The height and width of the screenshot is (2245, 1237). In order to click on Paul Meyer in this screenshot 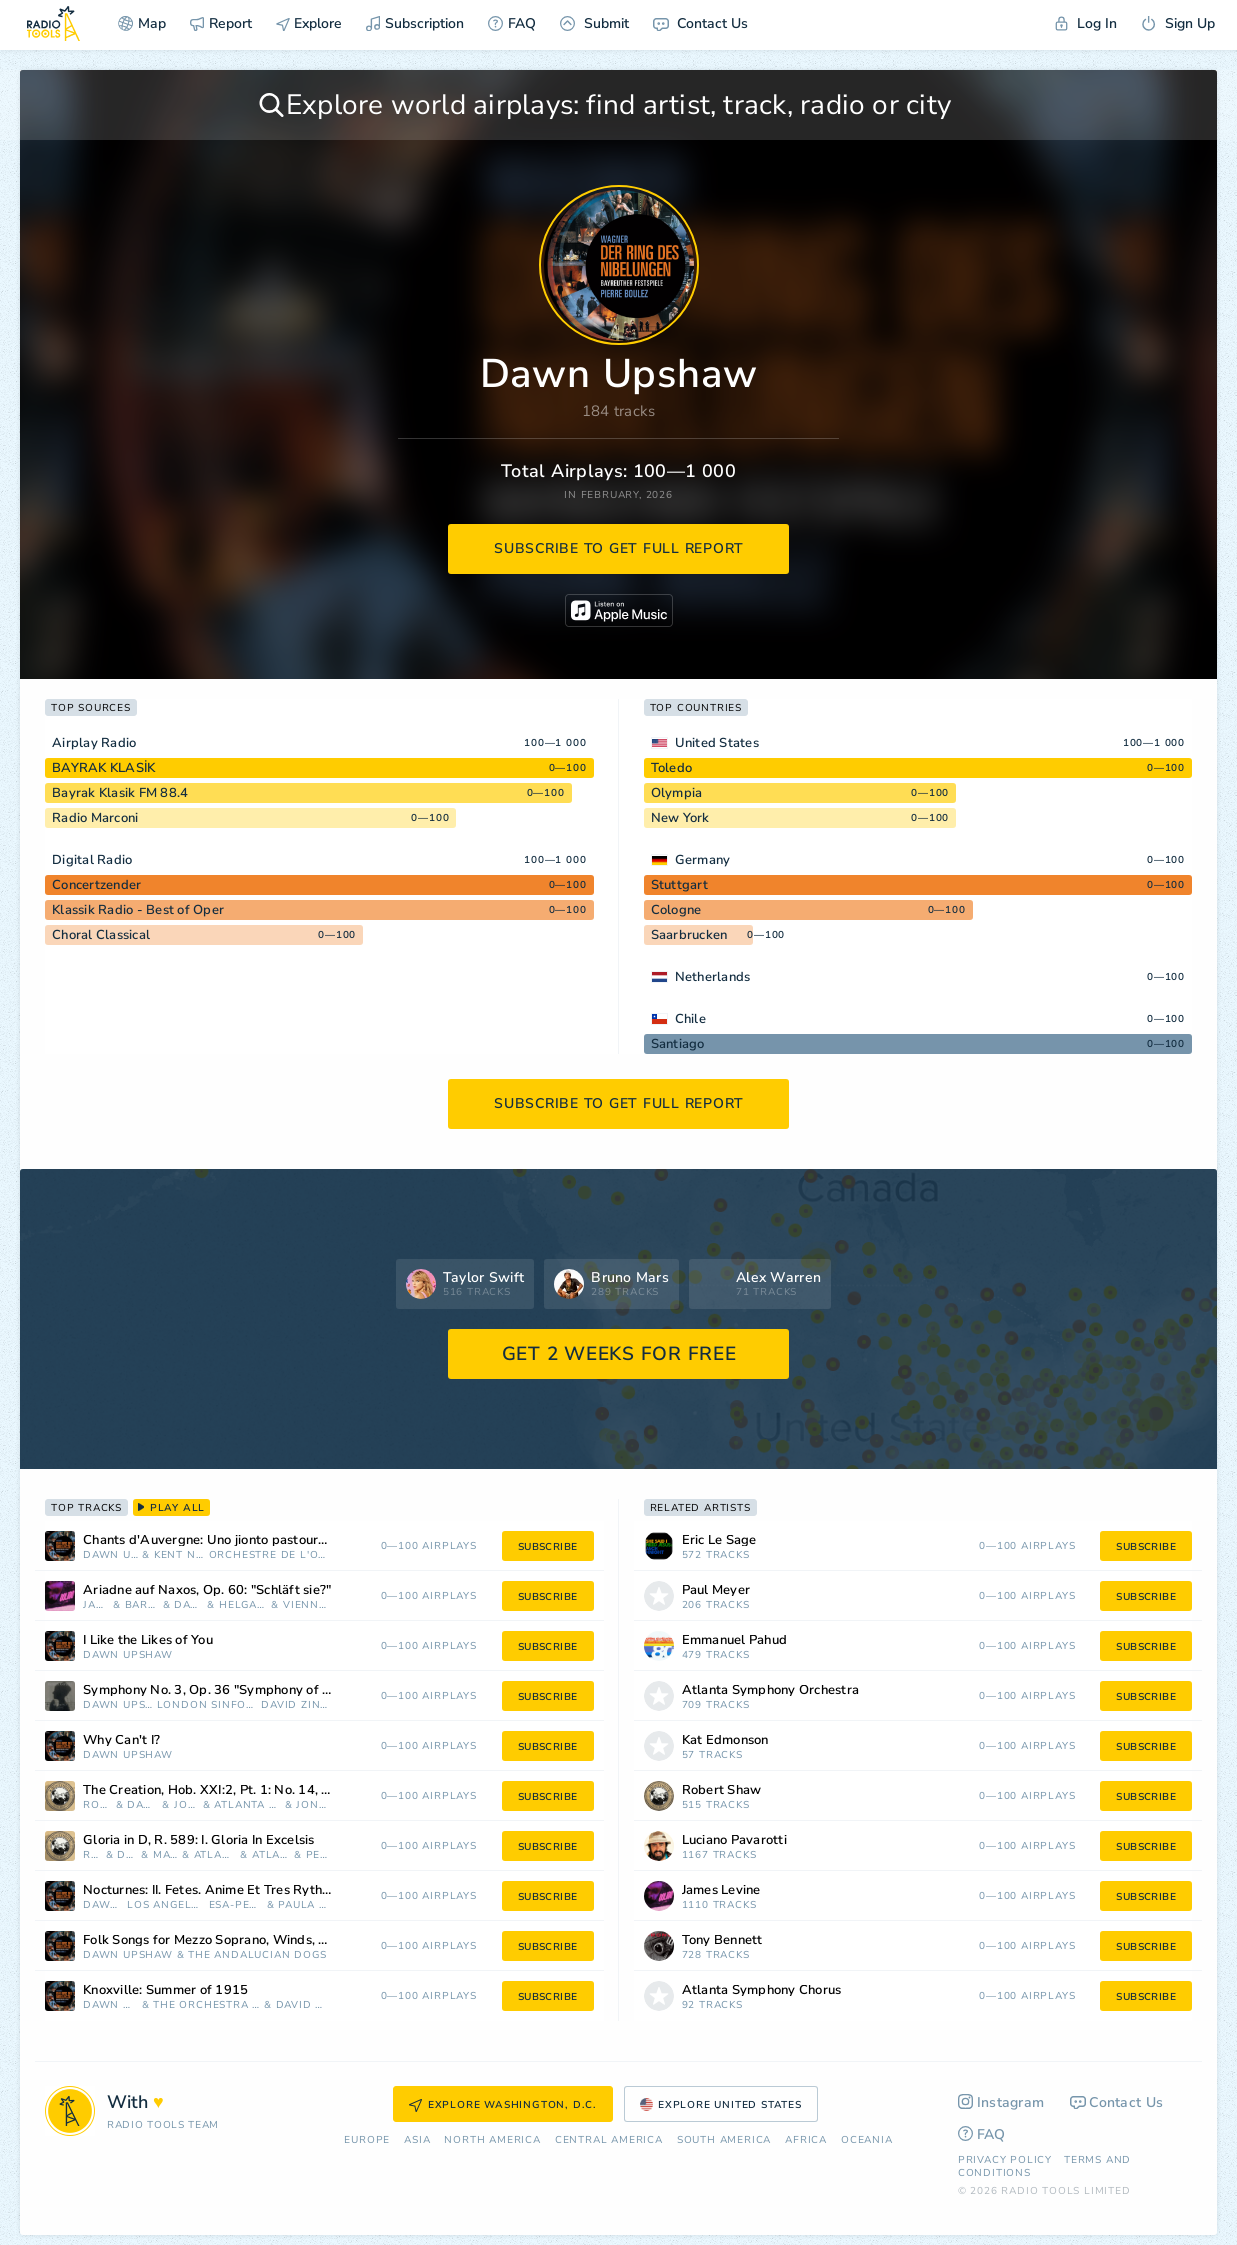, I will do `click(716, 1590)`.